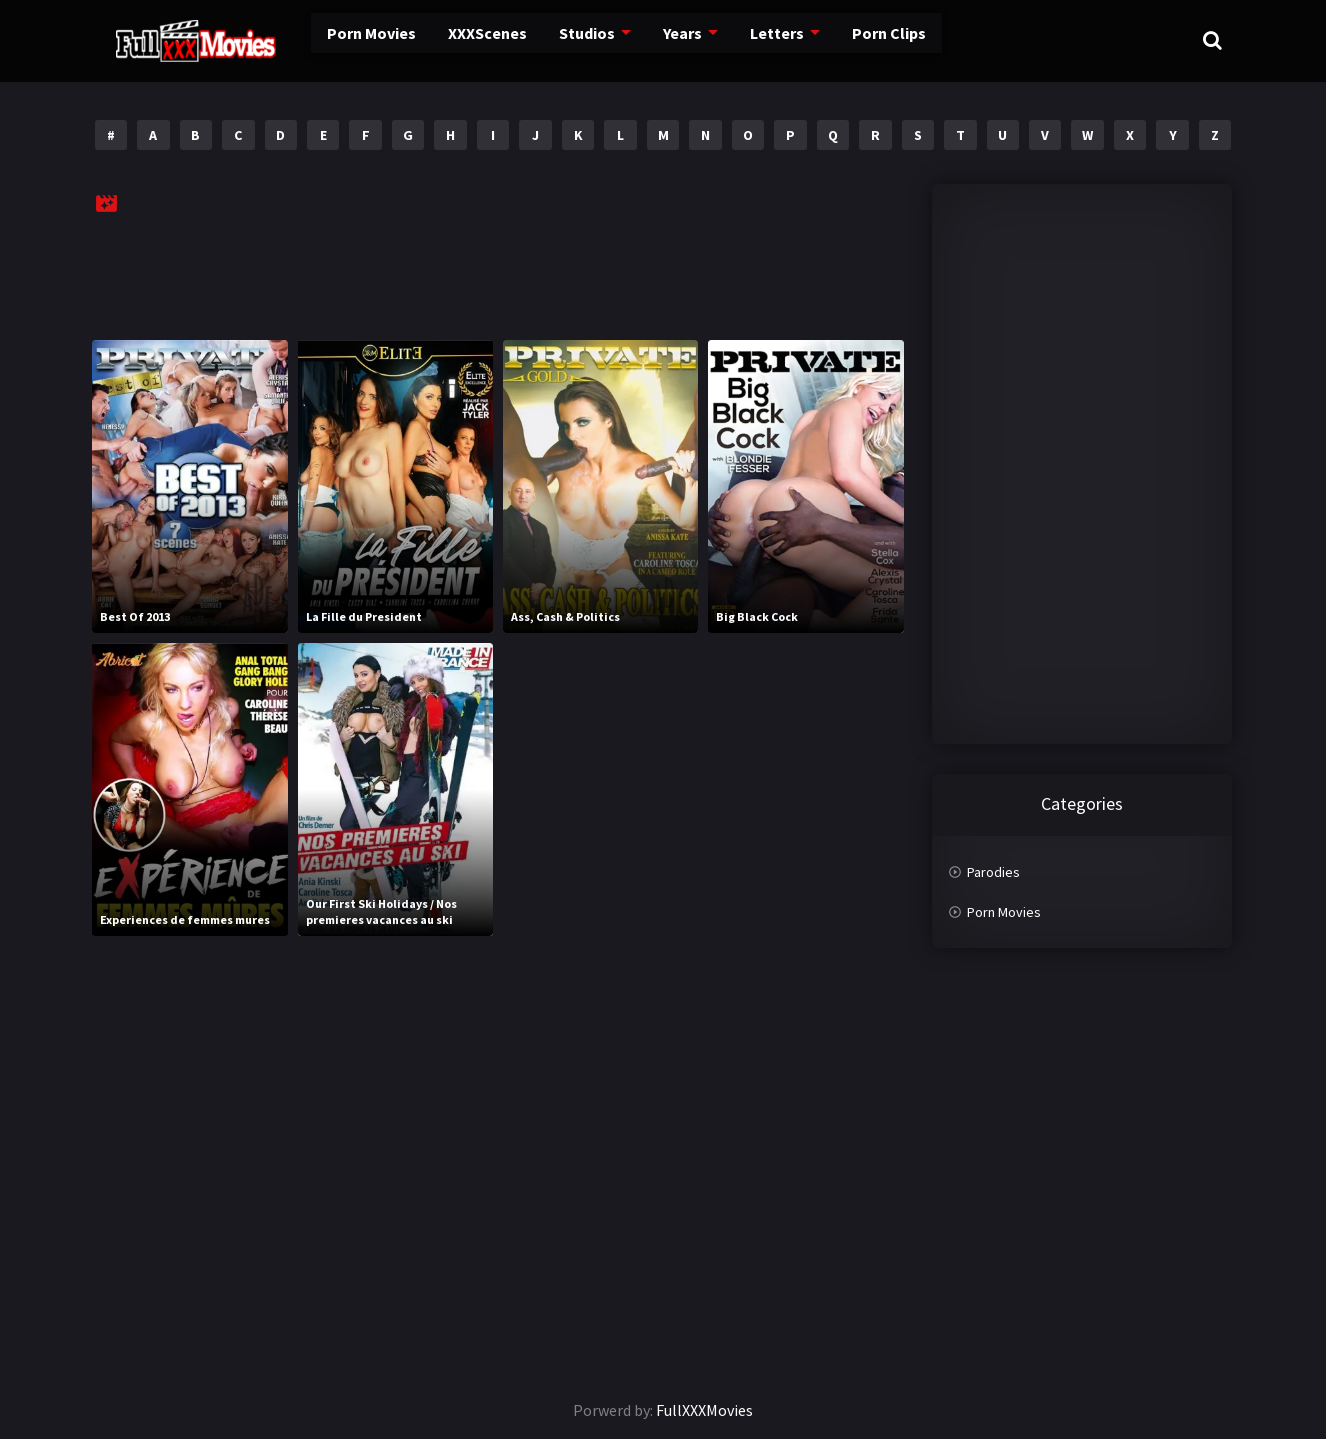 This screenshot has height=1439, width=1326. Describe the element at coordinates (332, 40) in the screenshot. I see `Porn Movies` at that location.